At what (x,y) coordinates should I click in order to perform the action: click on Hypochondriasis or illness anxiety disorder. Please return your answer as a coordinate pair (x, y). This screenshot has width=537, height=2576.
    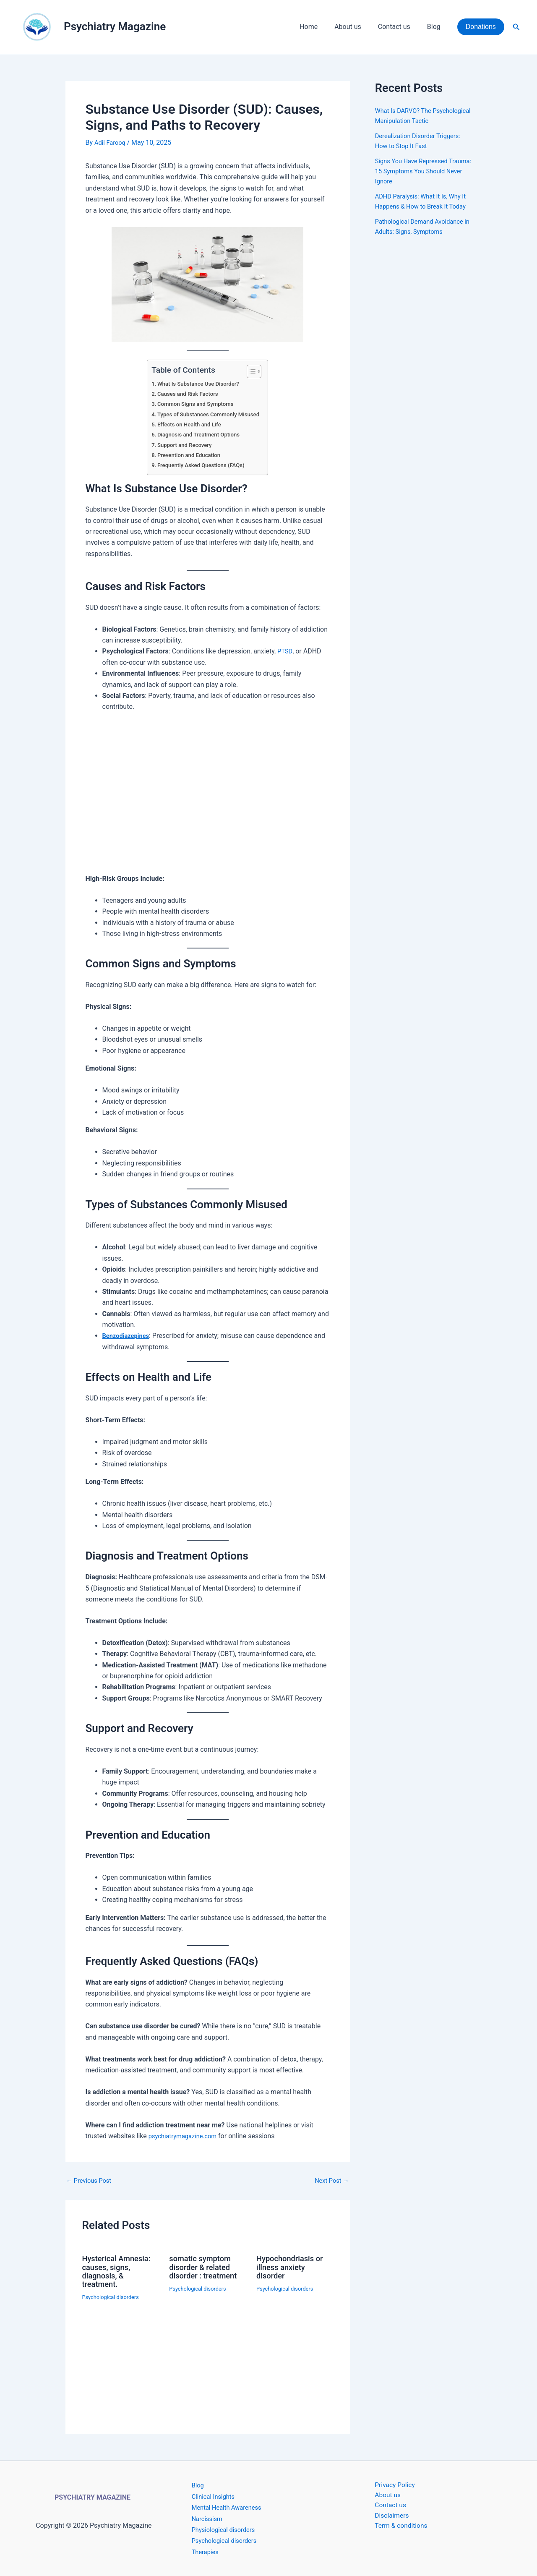
    Looking at the image, I should click on (292, 2266).